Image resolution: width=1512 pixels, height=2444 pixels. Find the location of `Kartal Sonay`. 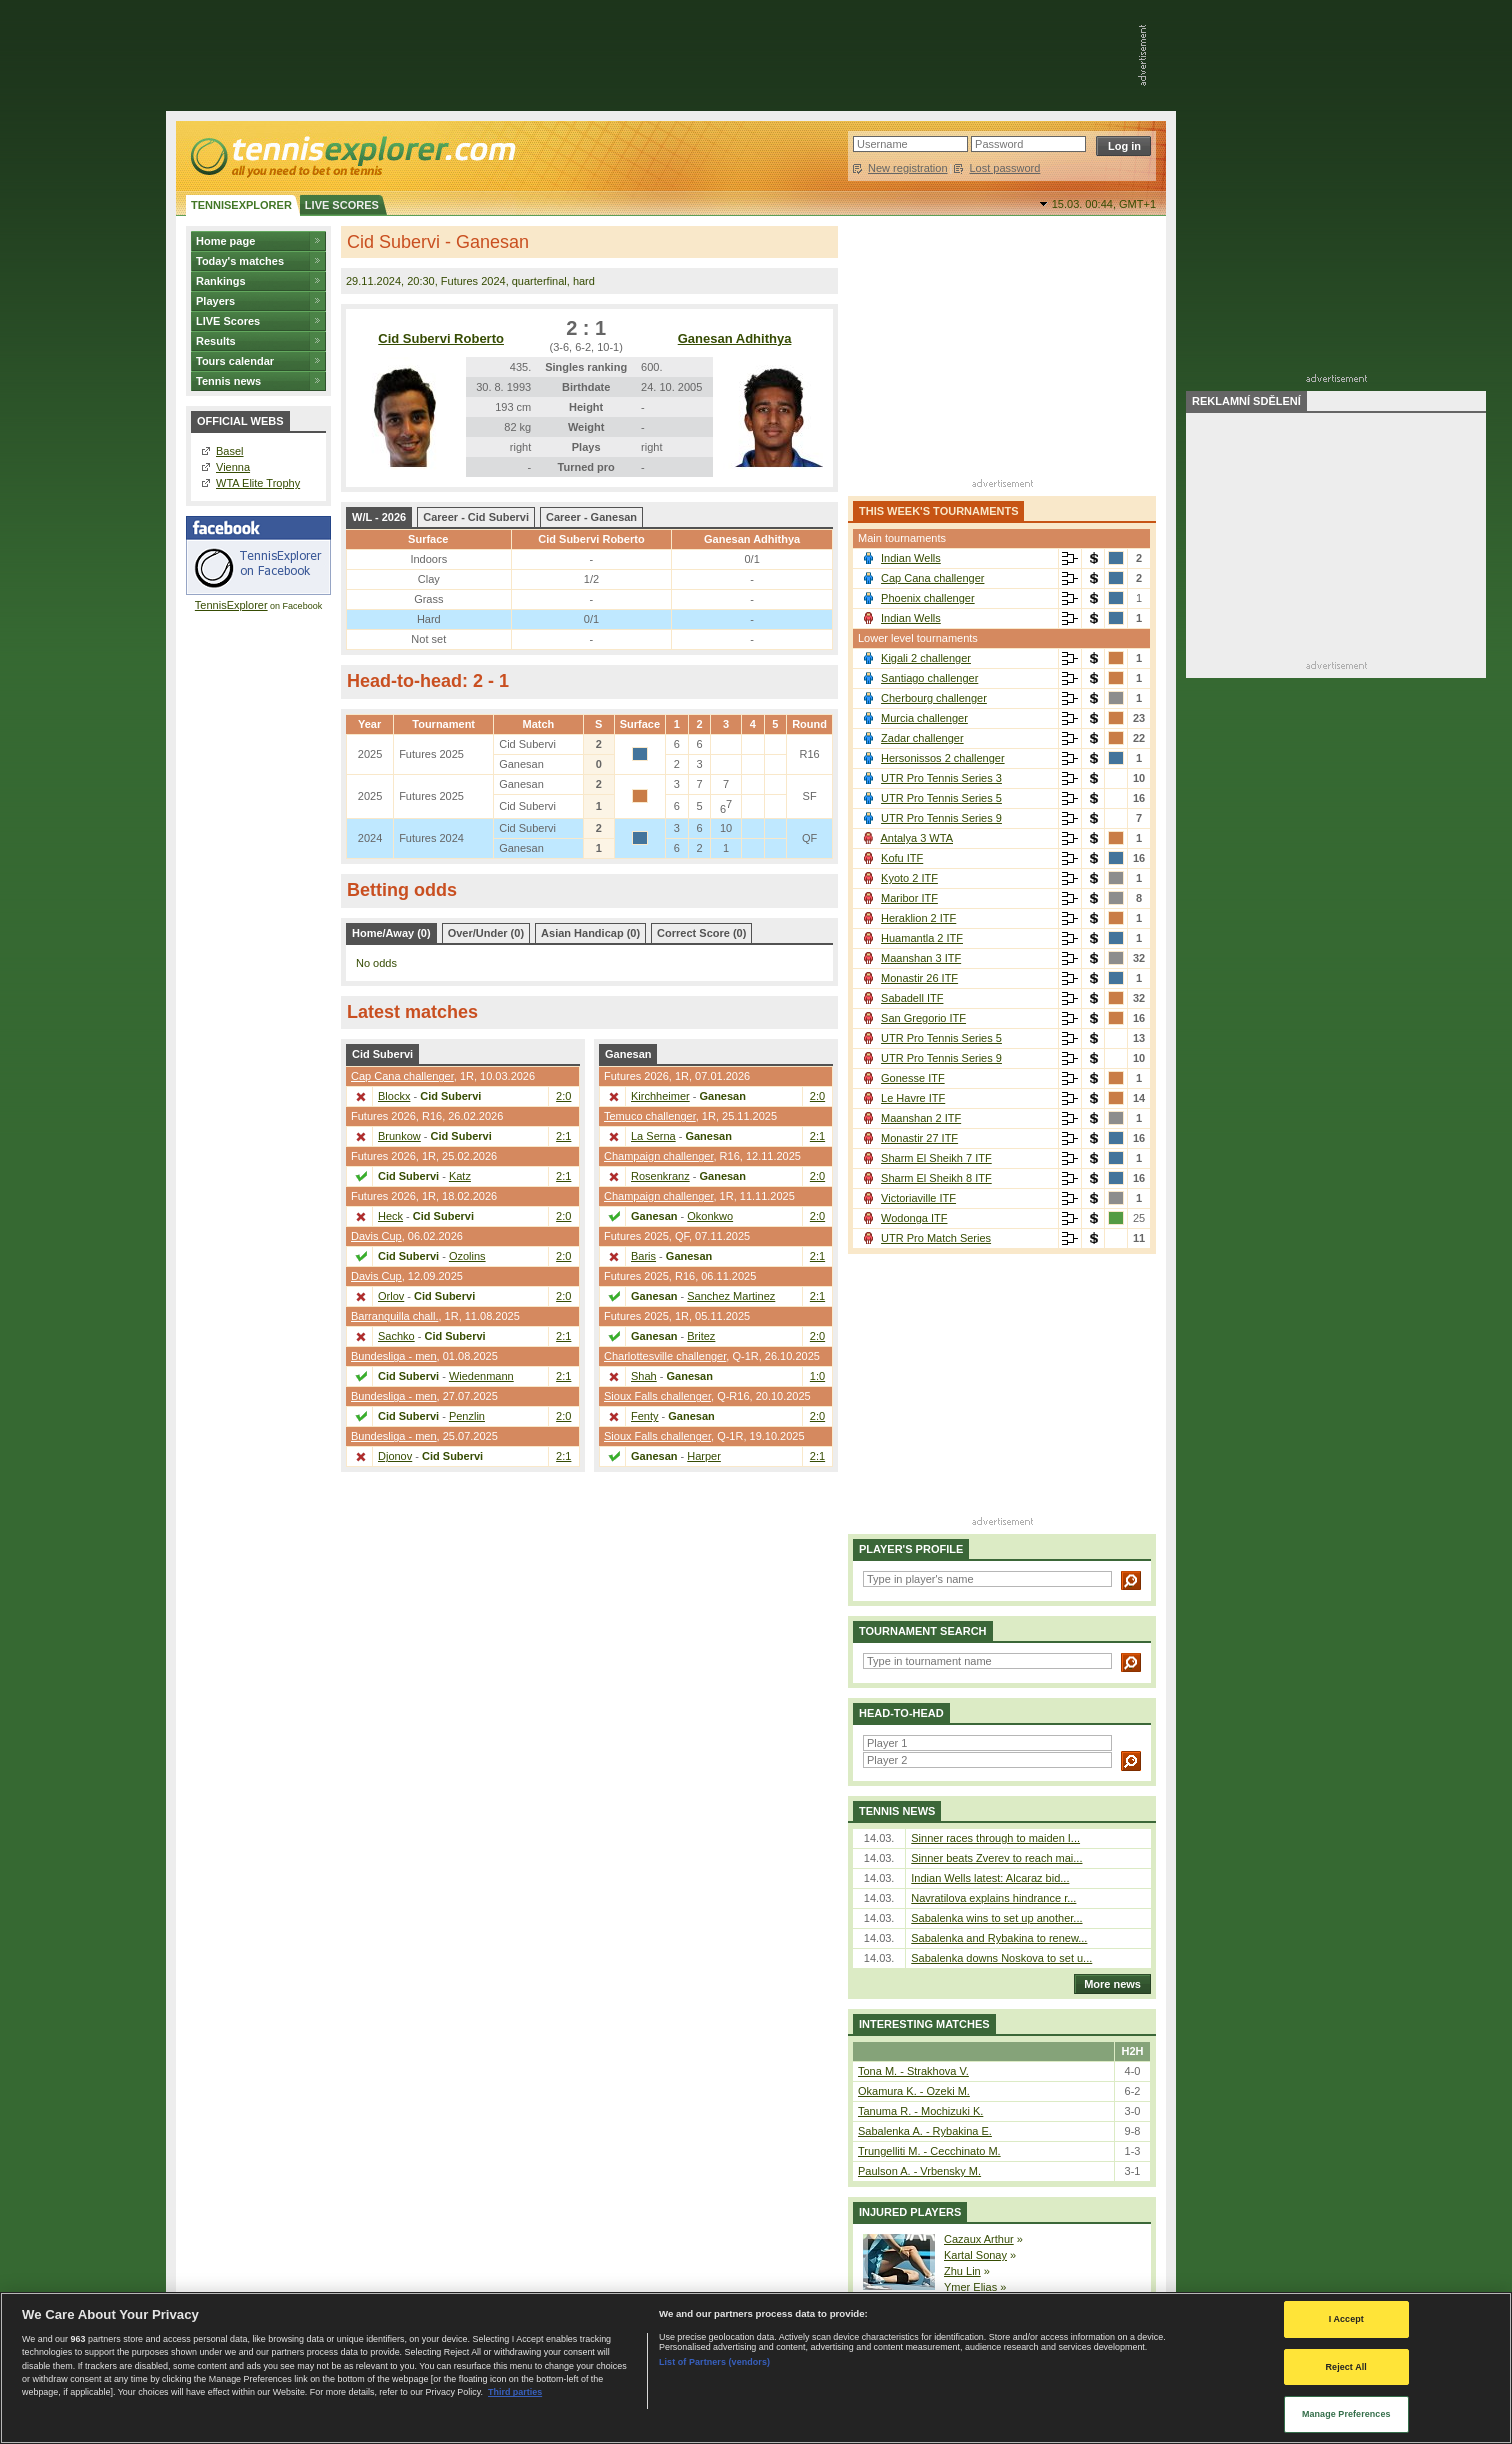

Kartal Sonay is located at coordinates (975, 2255).